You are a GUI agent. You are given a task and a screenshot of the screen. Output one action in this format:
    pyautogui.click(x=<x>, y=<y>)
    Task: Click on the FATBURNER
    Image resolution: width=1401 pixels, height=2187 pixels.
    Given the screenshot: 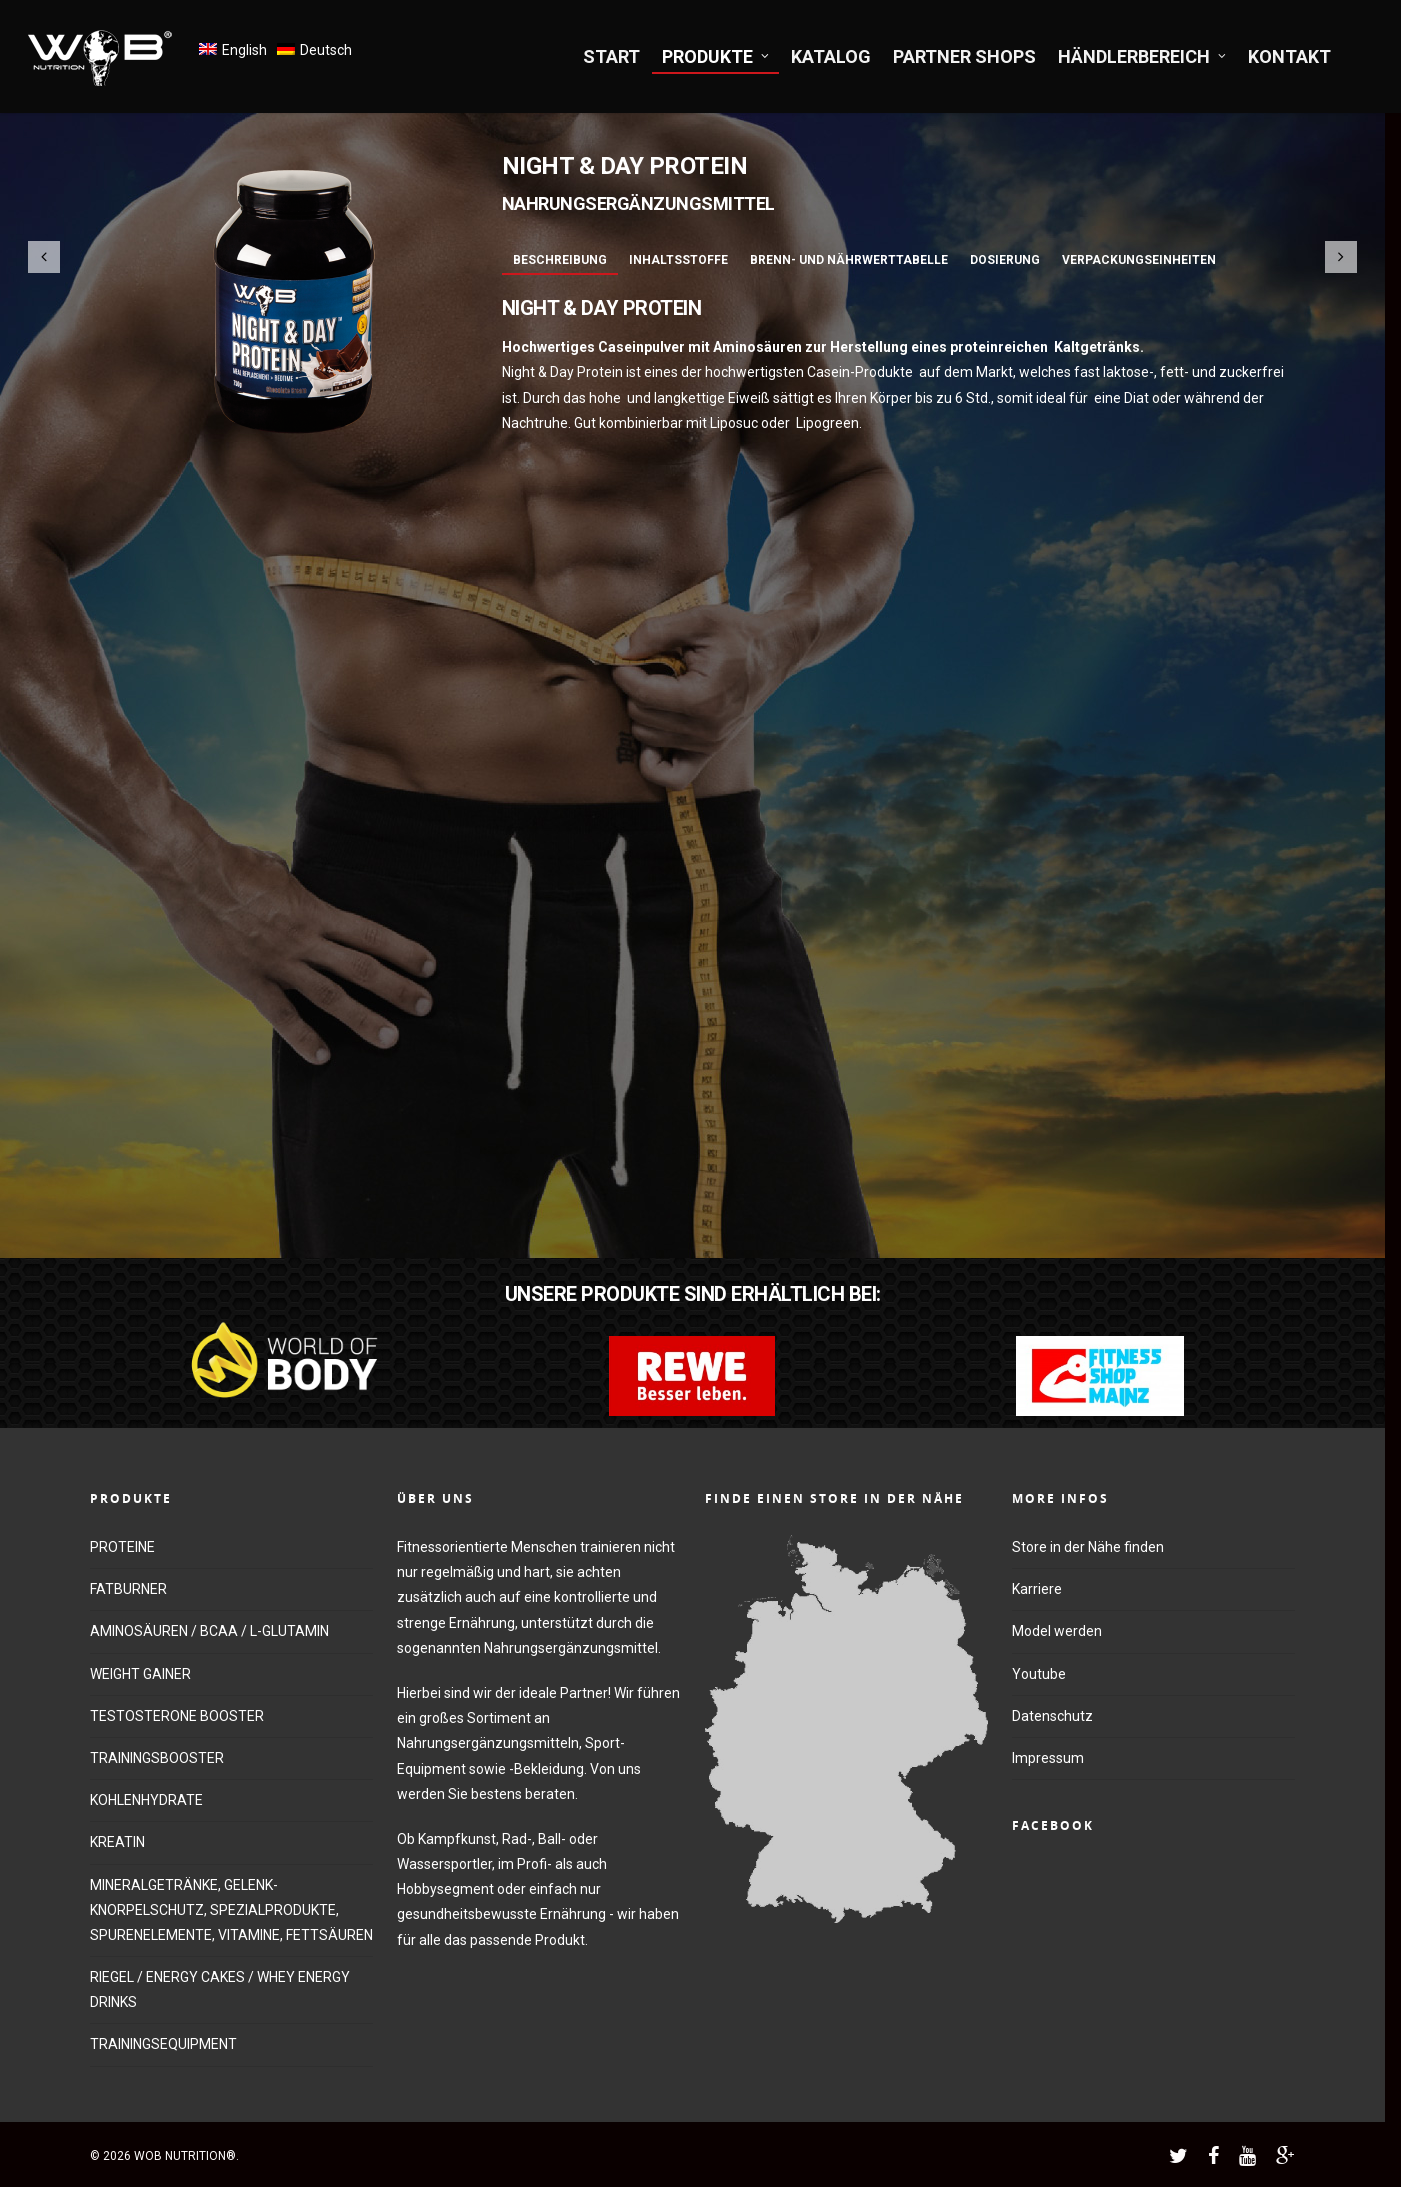 What is the action you would take?
    pyautogui.click(x=128, y=1589)
    